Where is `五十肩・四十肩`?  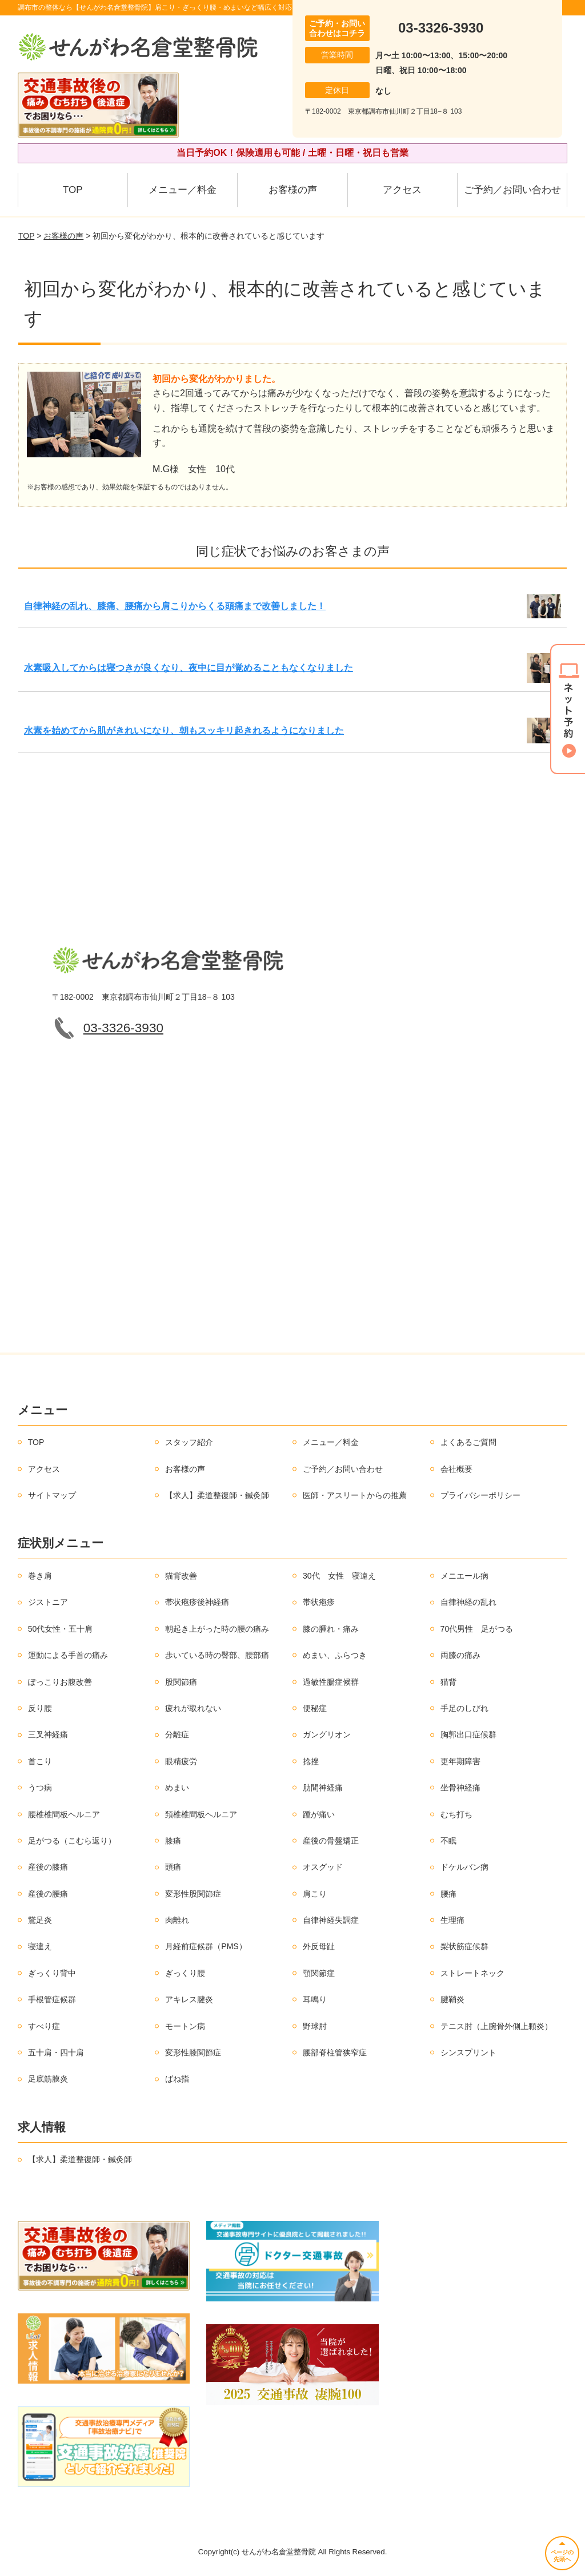
五十肩・四十肩 is located at coordinates (56, 2052).